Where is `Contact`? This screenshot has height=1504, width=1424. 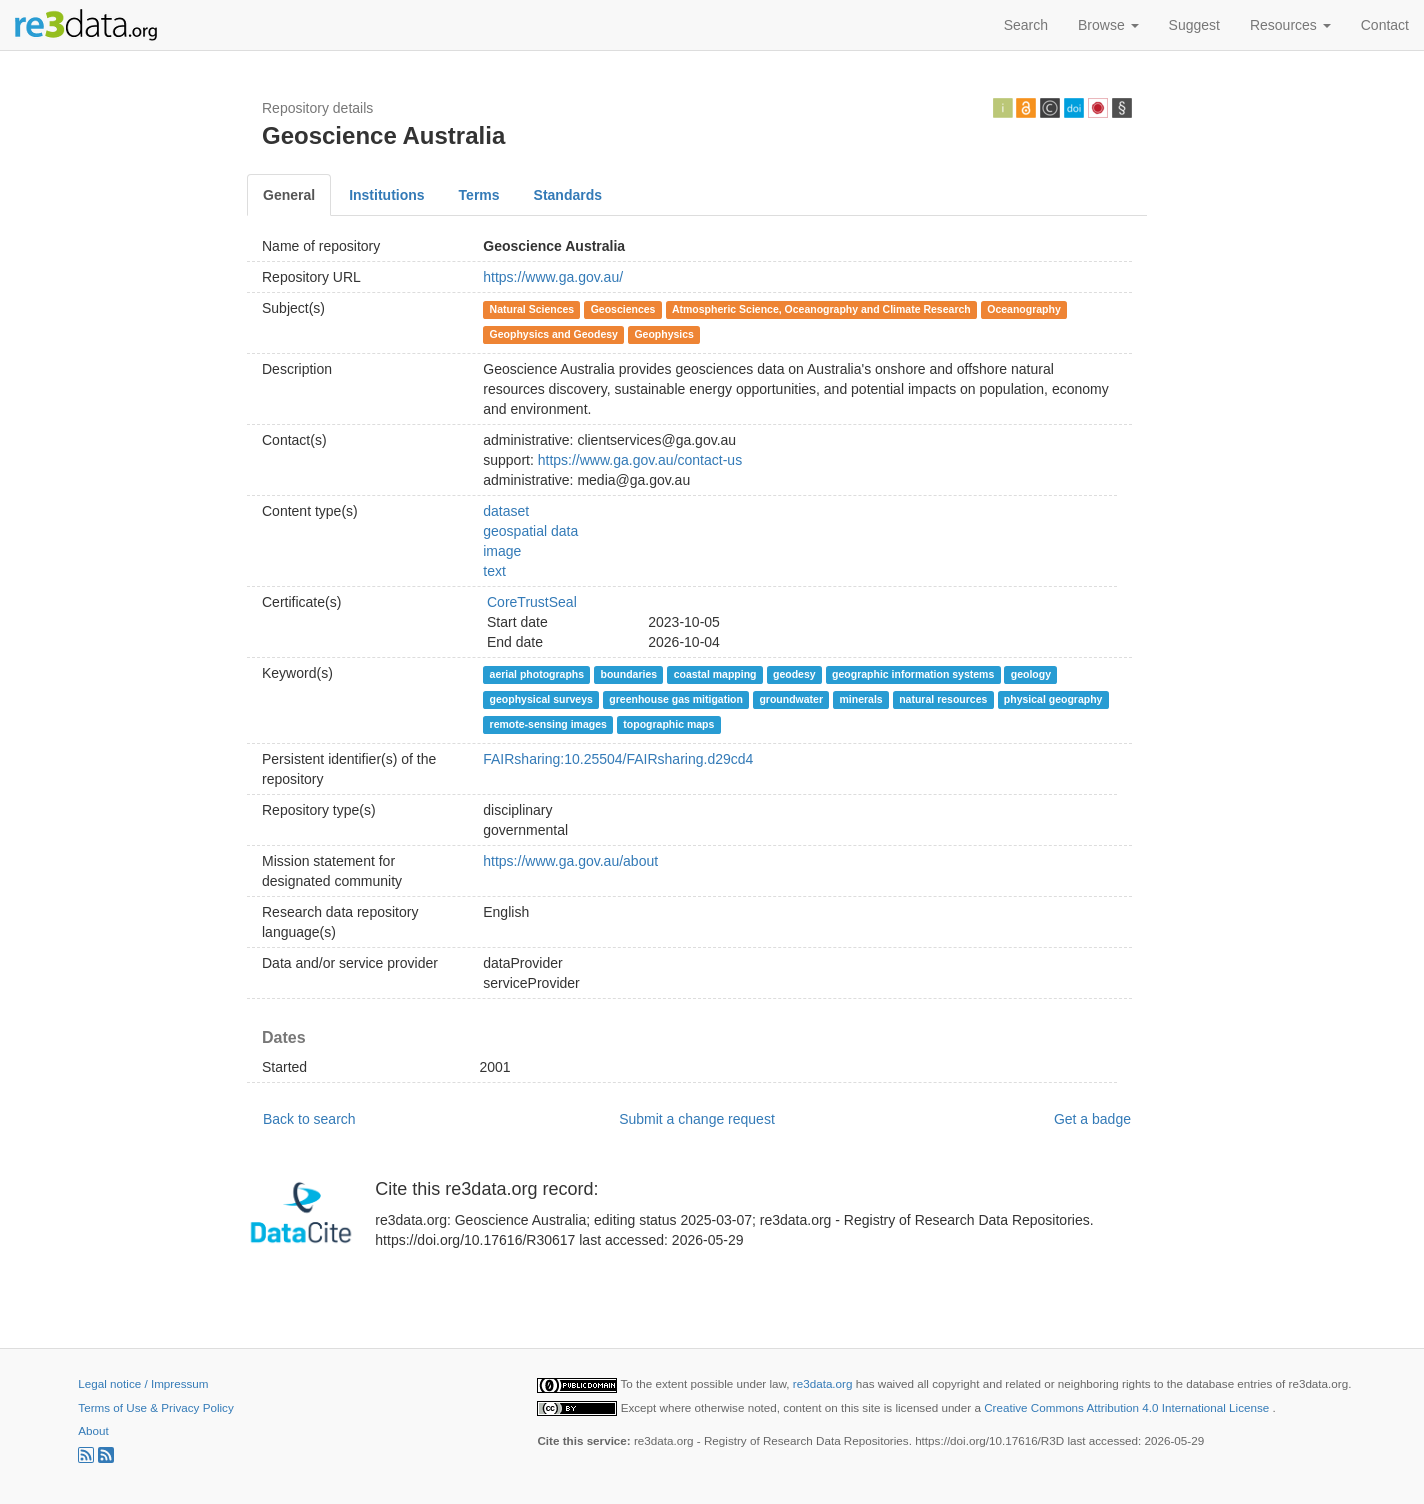 Contact is located at coordinates (1385, 25).